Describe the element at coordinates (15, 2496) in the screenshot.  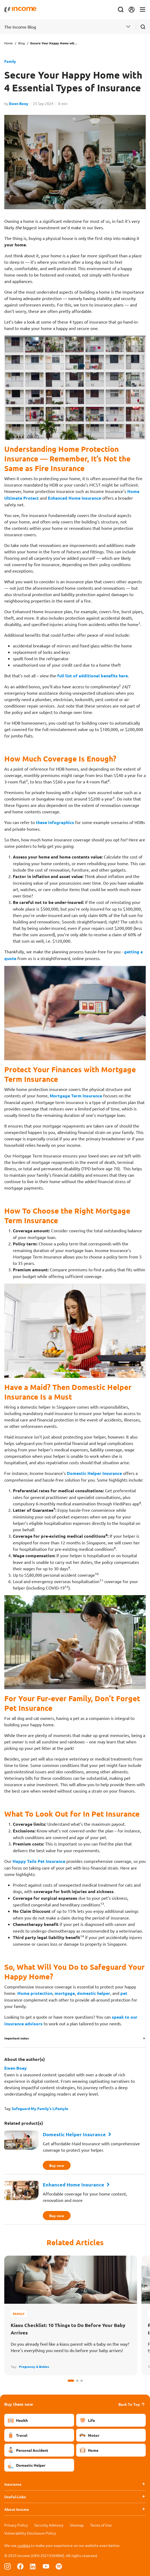
I see `Useful Links` at that location.